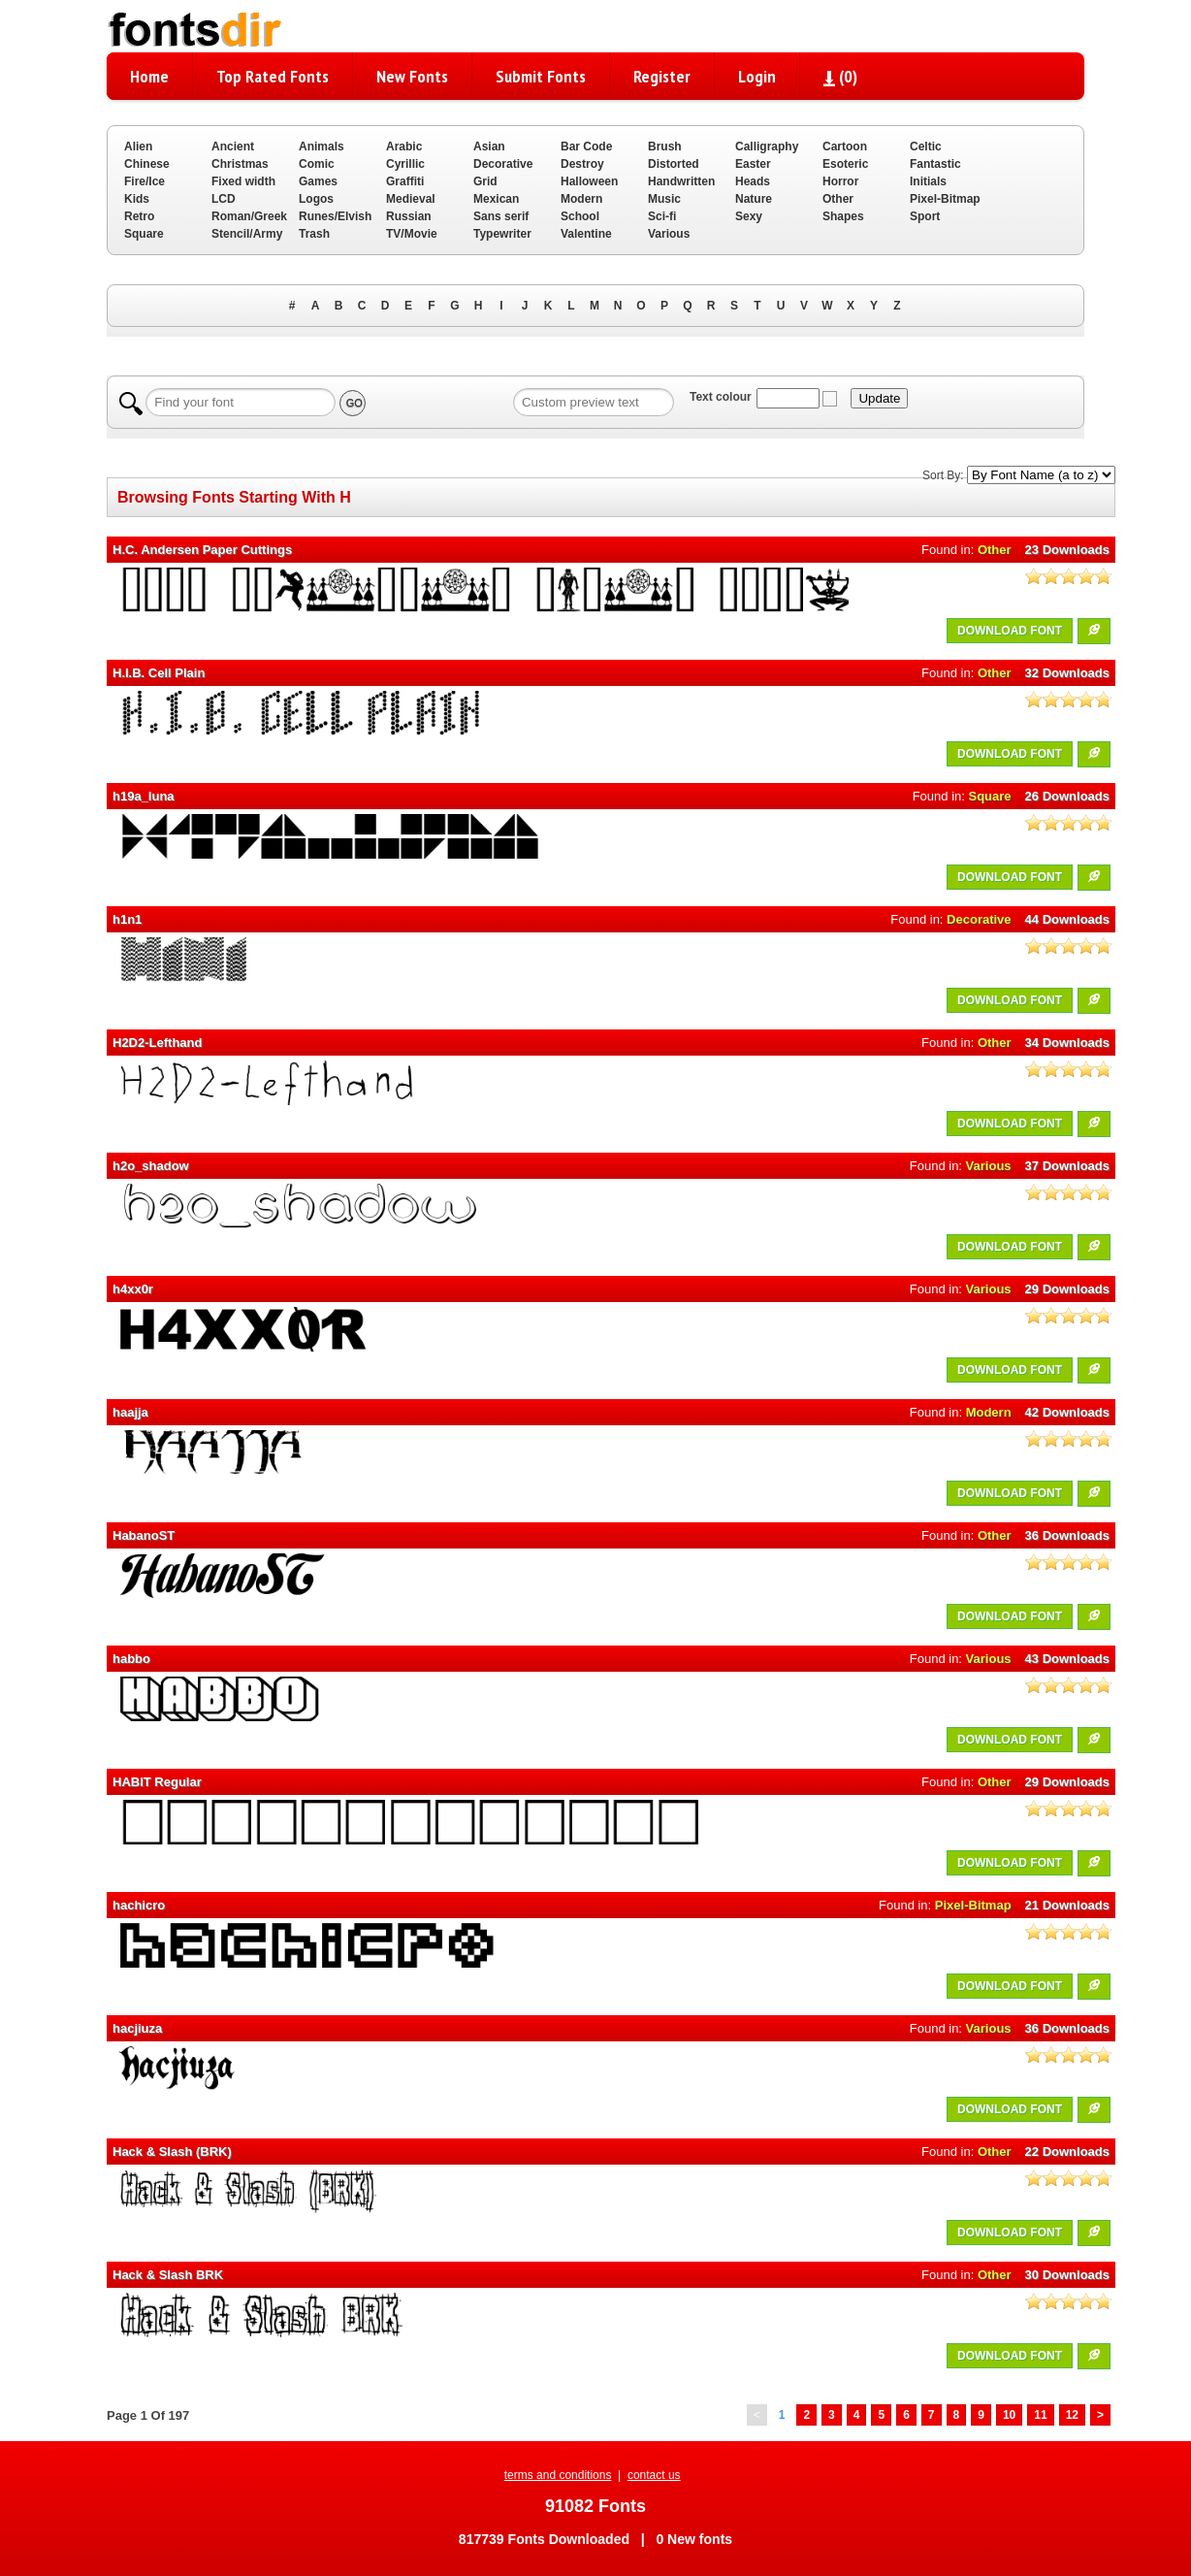 The width and height of the screenshot is (1191, 2576). Describe the element at coordinates (335, 216) in the screenshot. I see `Runes/Elvish` at that location.